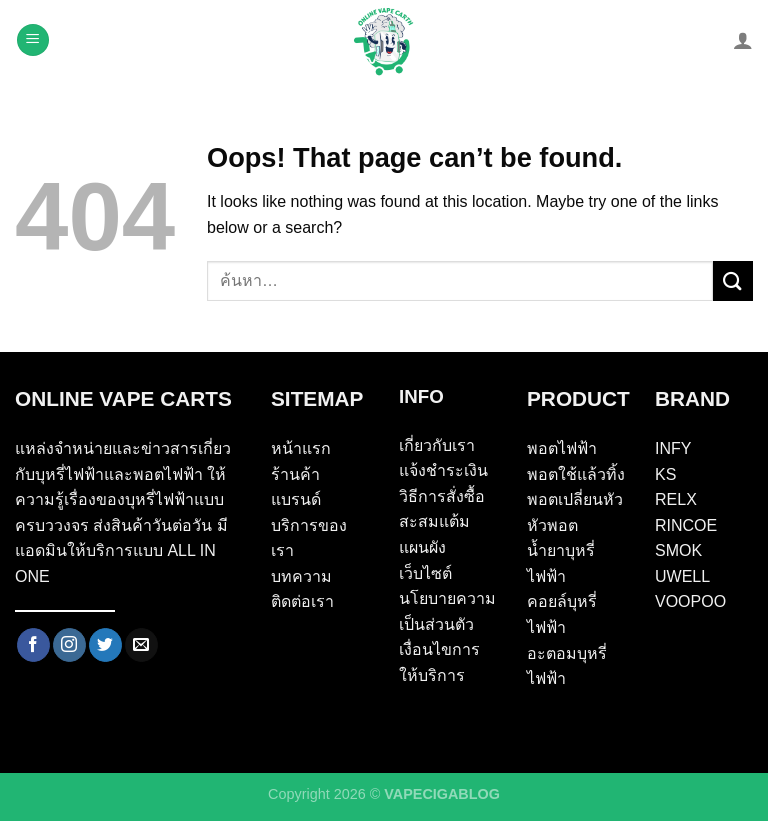 Image resolution: width=768 pixels, height=821 pixels. What do you see at coordinates (575, 499) in the screenshot?
I see `พอตเปลี่ยนหัว` at bounding box center [575, 499].